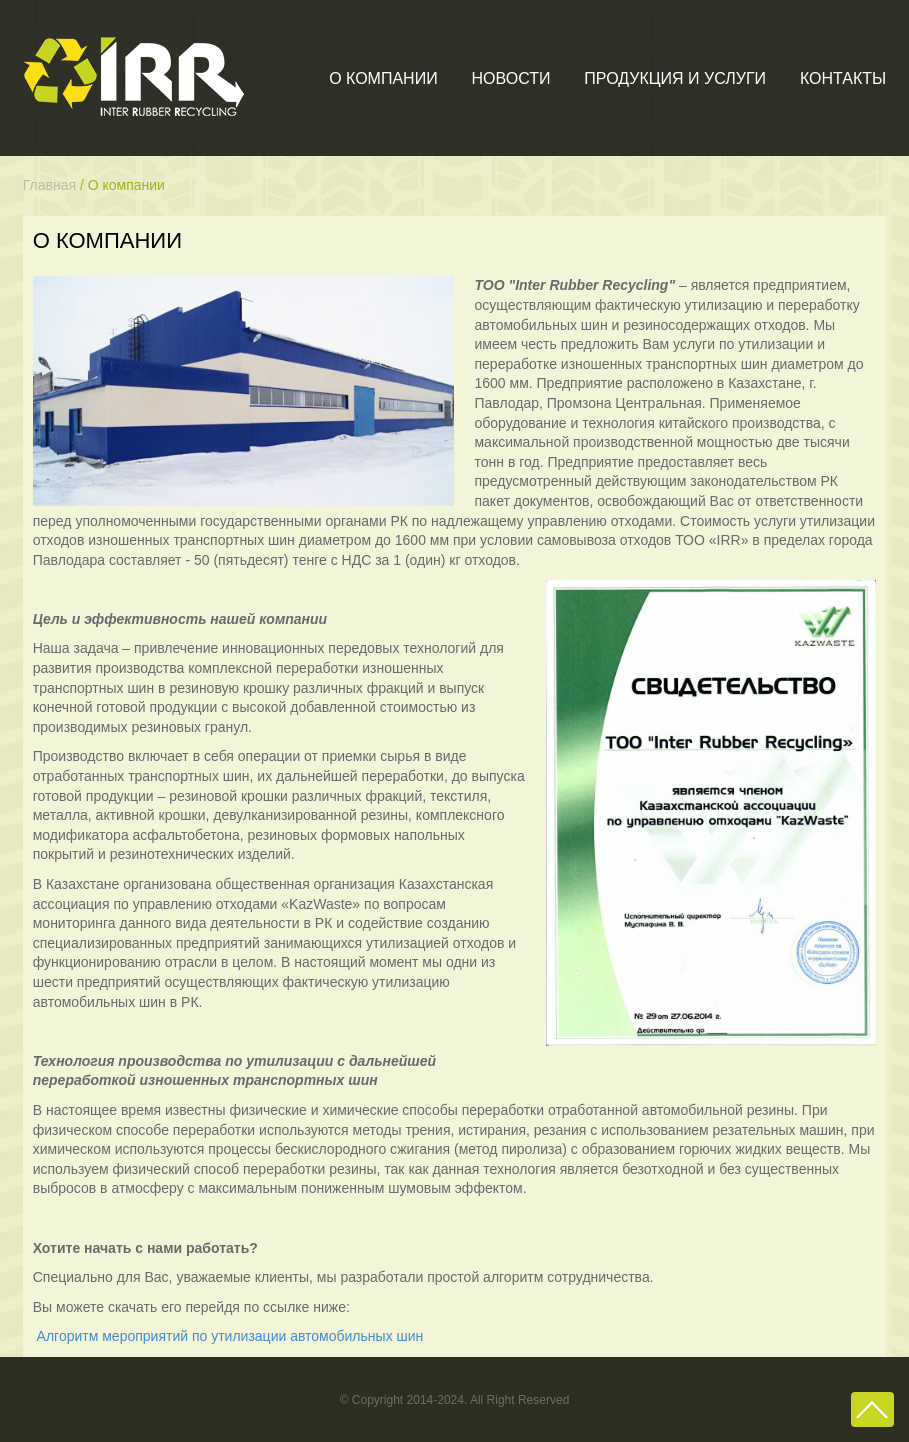 This screenshot has width=909, height=1442. I want to click on Главная, so click(49, 185).